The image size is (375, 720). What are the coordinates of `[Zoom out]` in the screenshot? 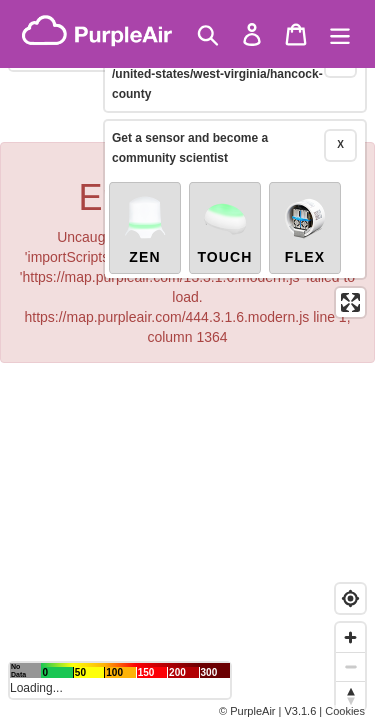 It's located at (350, 666).